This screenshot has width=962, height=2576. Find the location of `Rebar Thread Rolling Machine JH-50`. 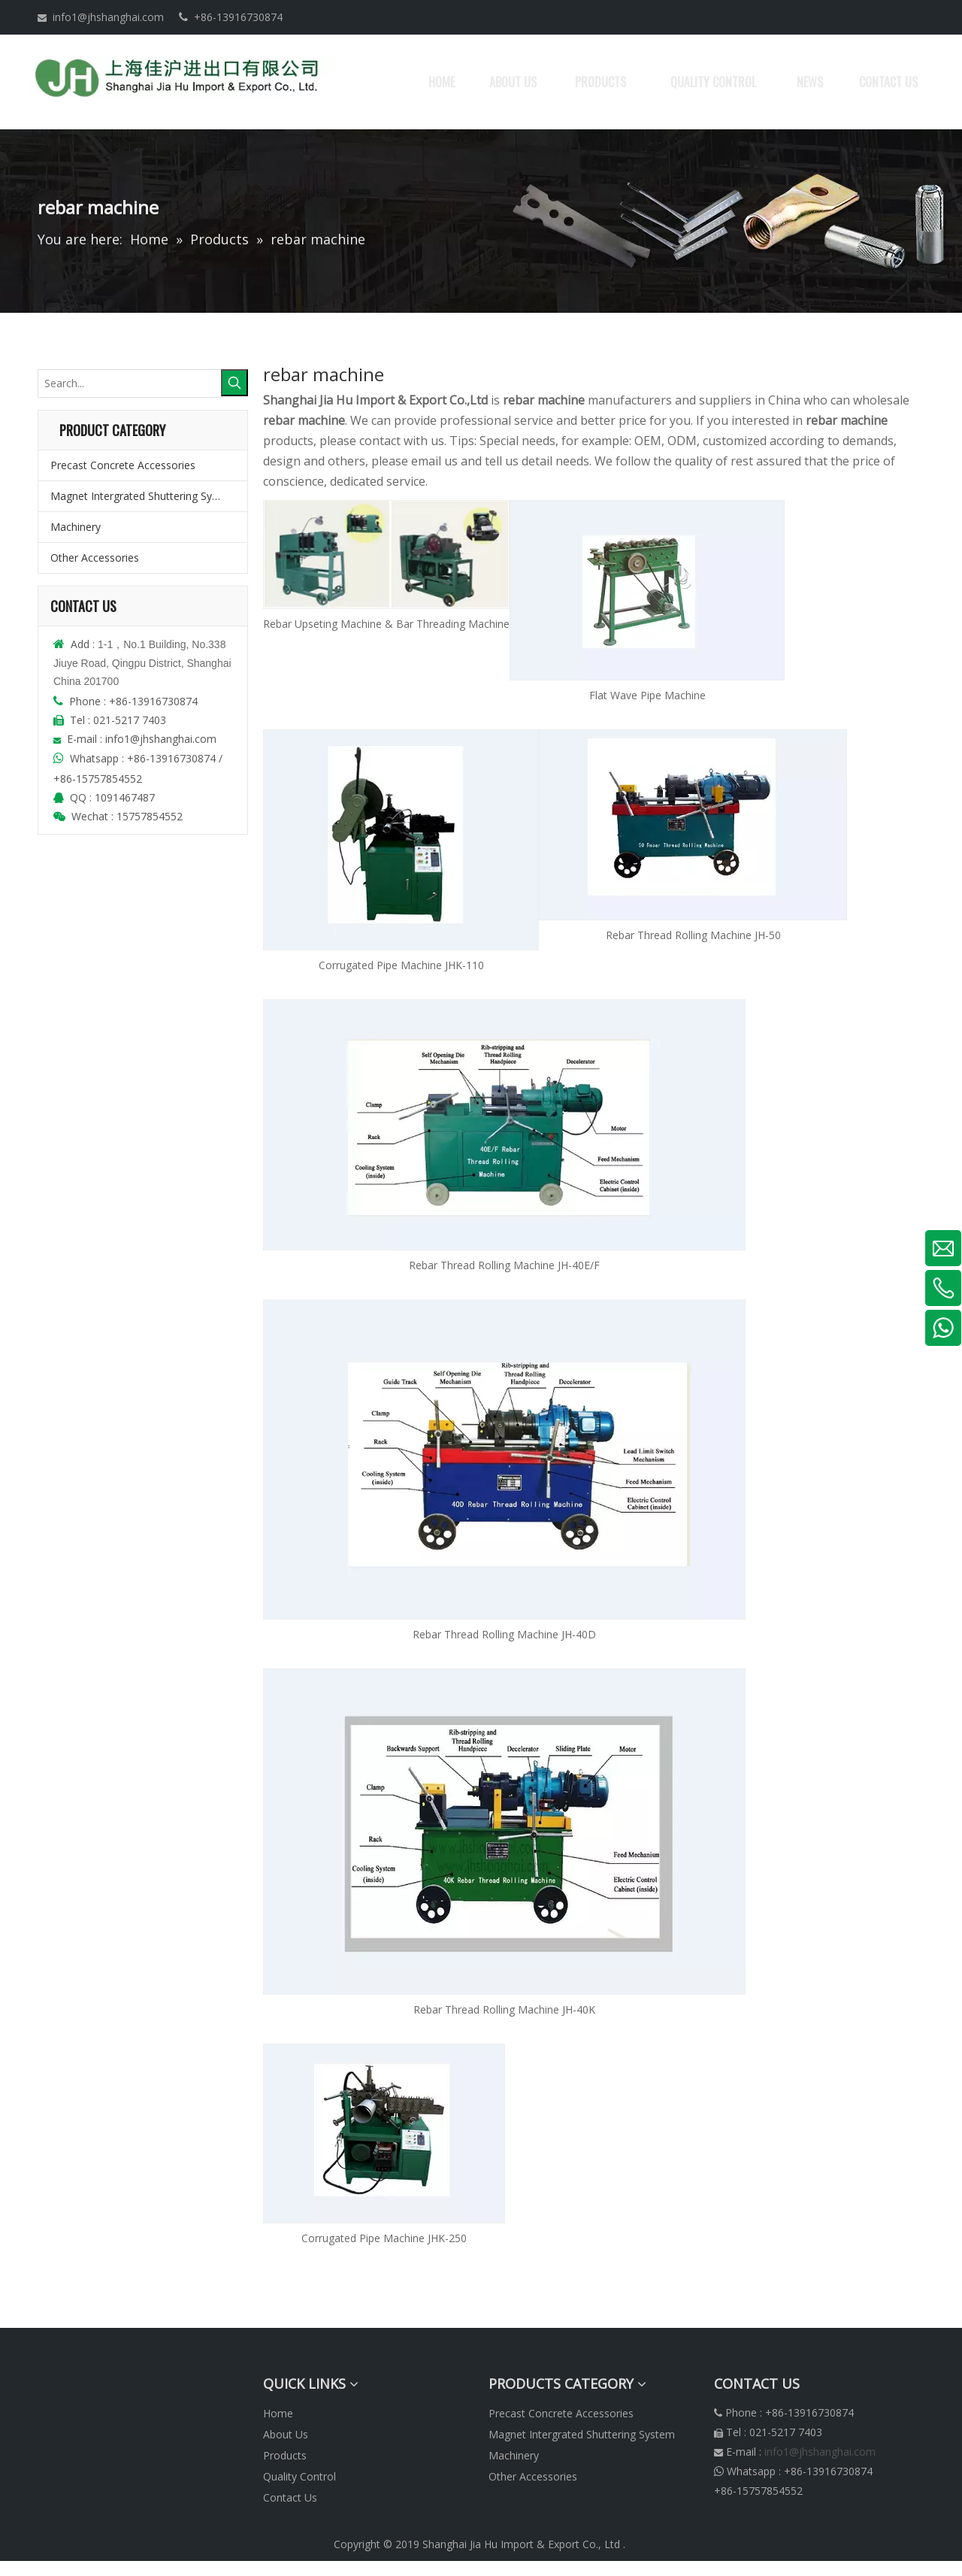

Rebar Thread Rolling Machine JH-50 is located at coordinates (693, 935).